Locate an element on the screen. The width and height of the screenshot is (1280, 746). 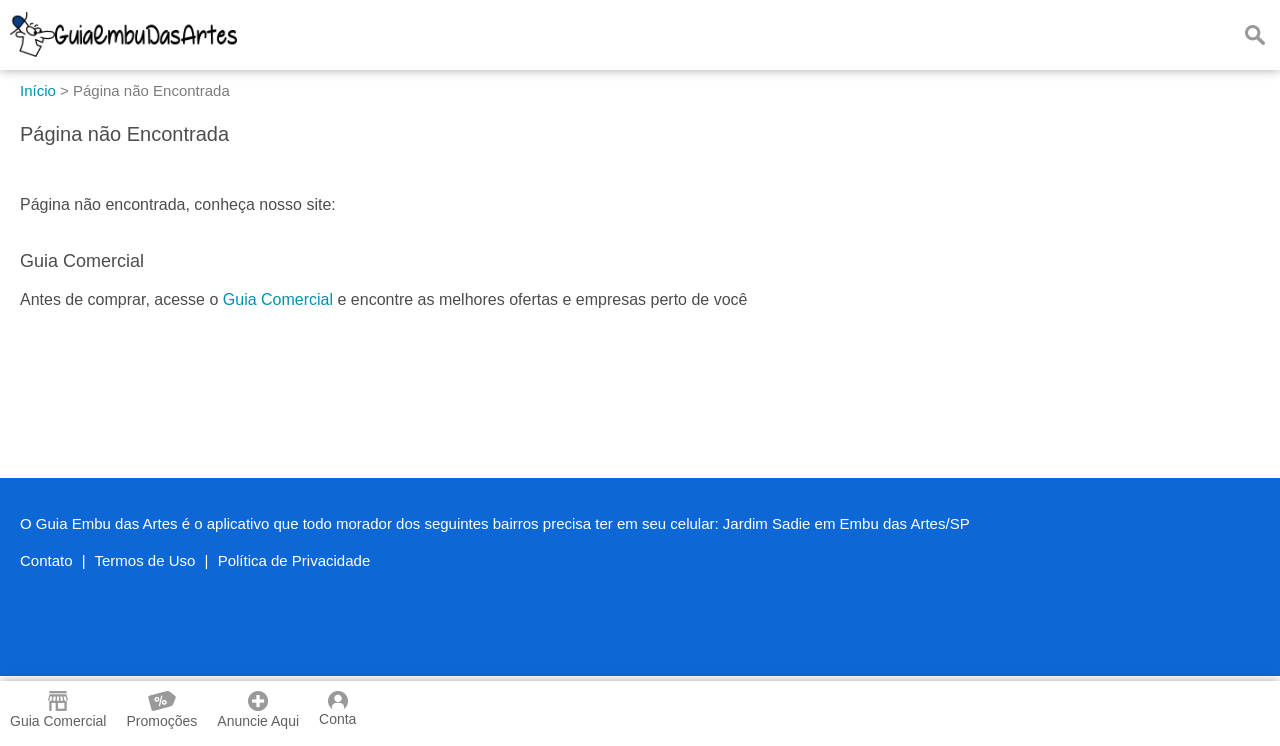
Conta is located at coordinates (337, 709).